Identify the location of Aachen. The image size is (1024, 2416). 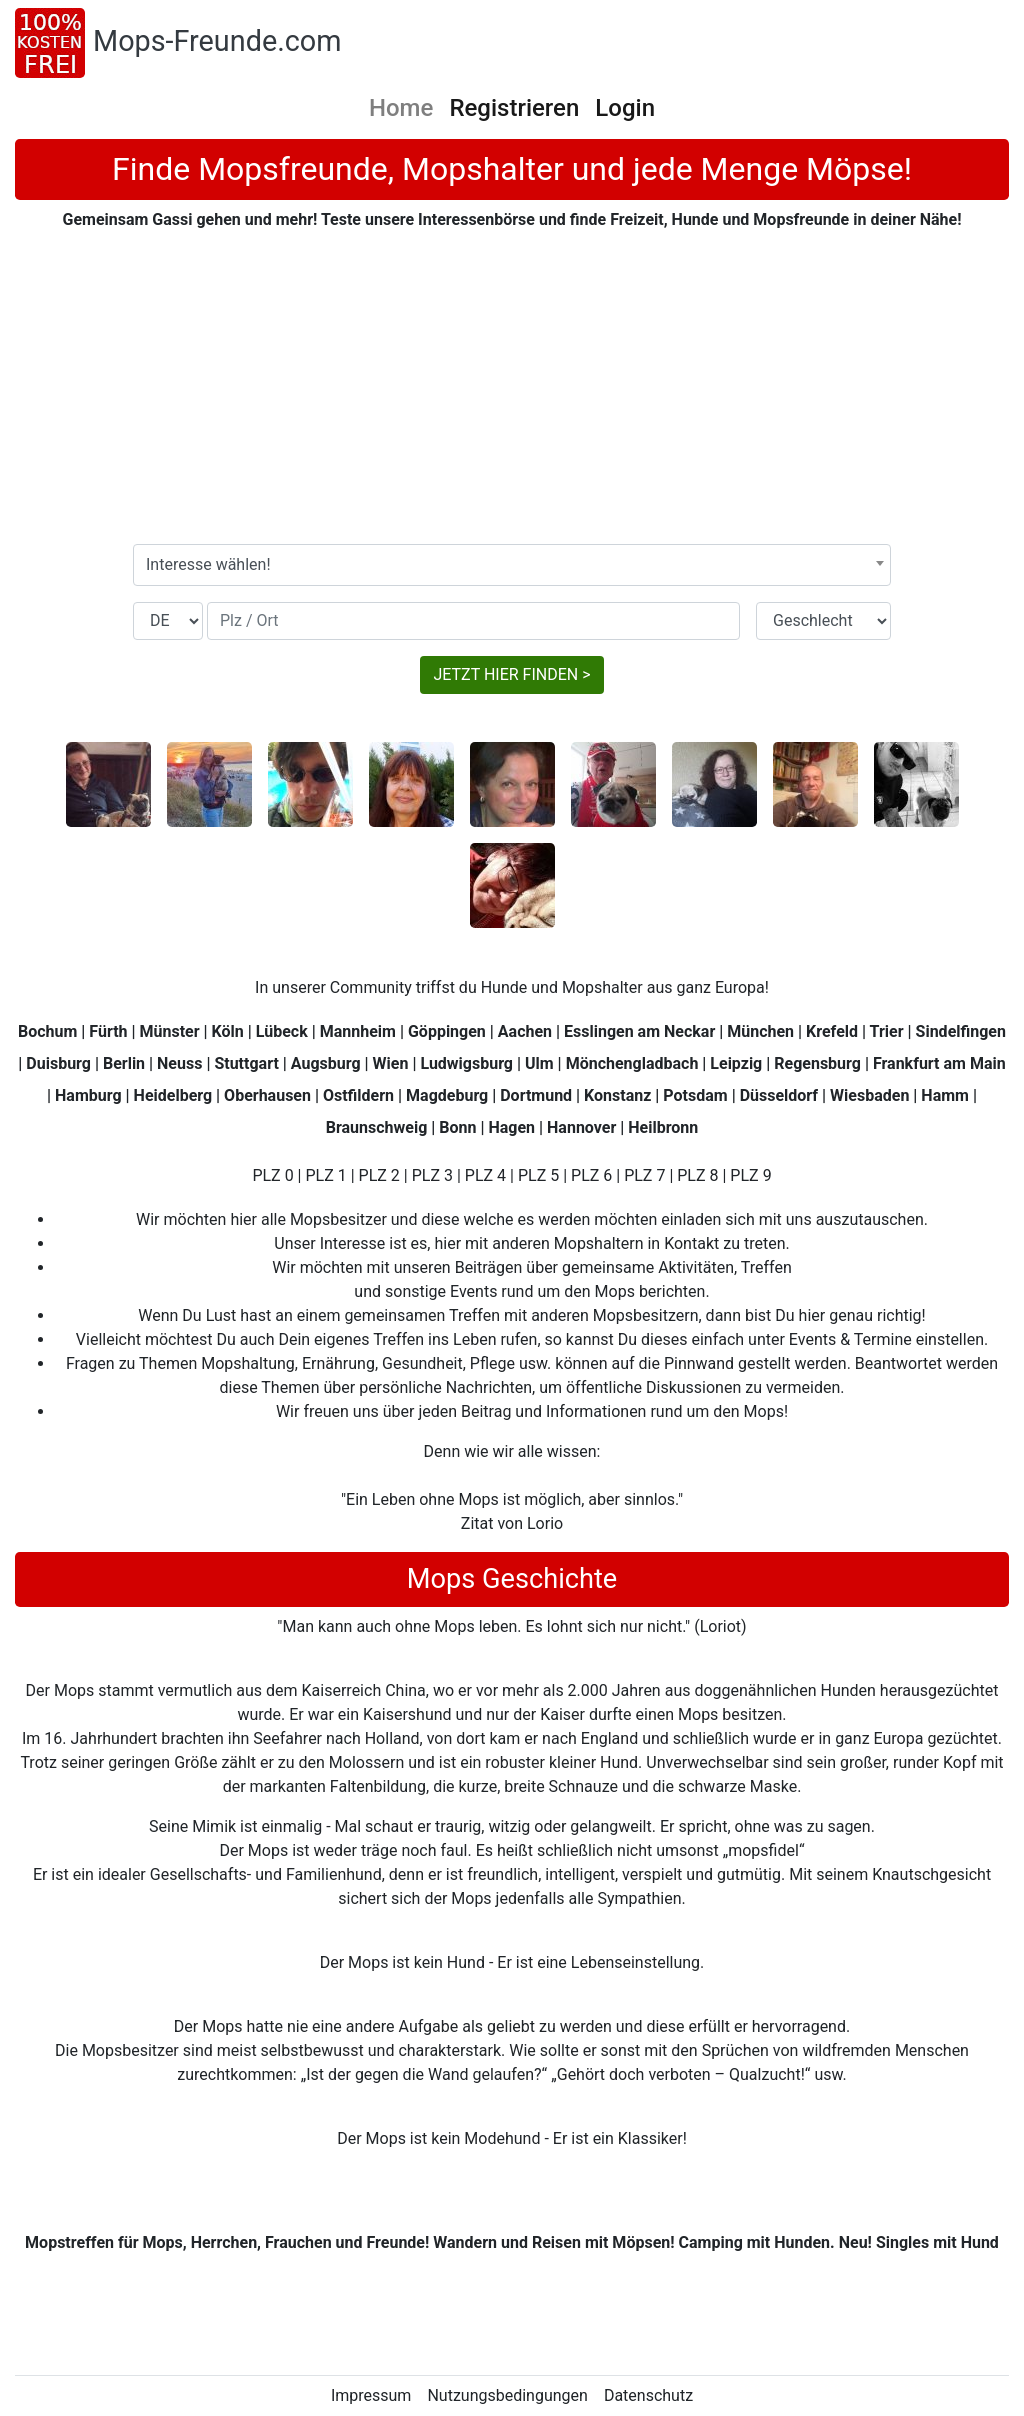
(525, 1031).